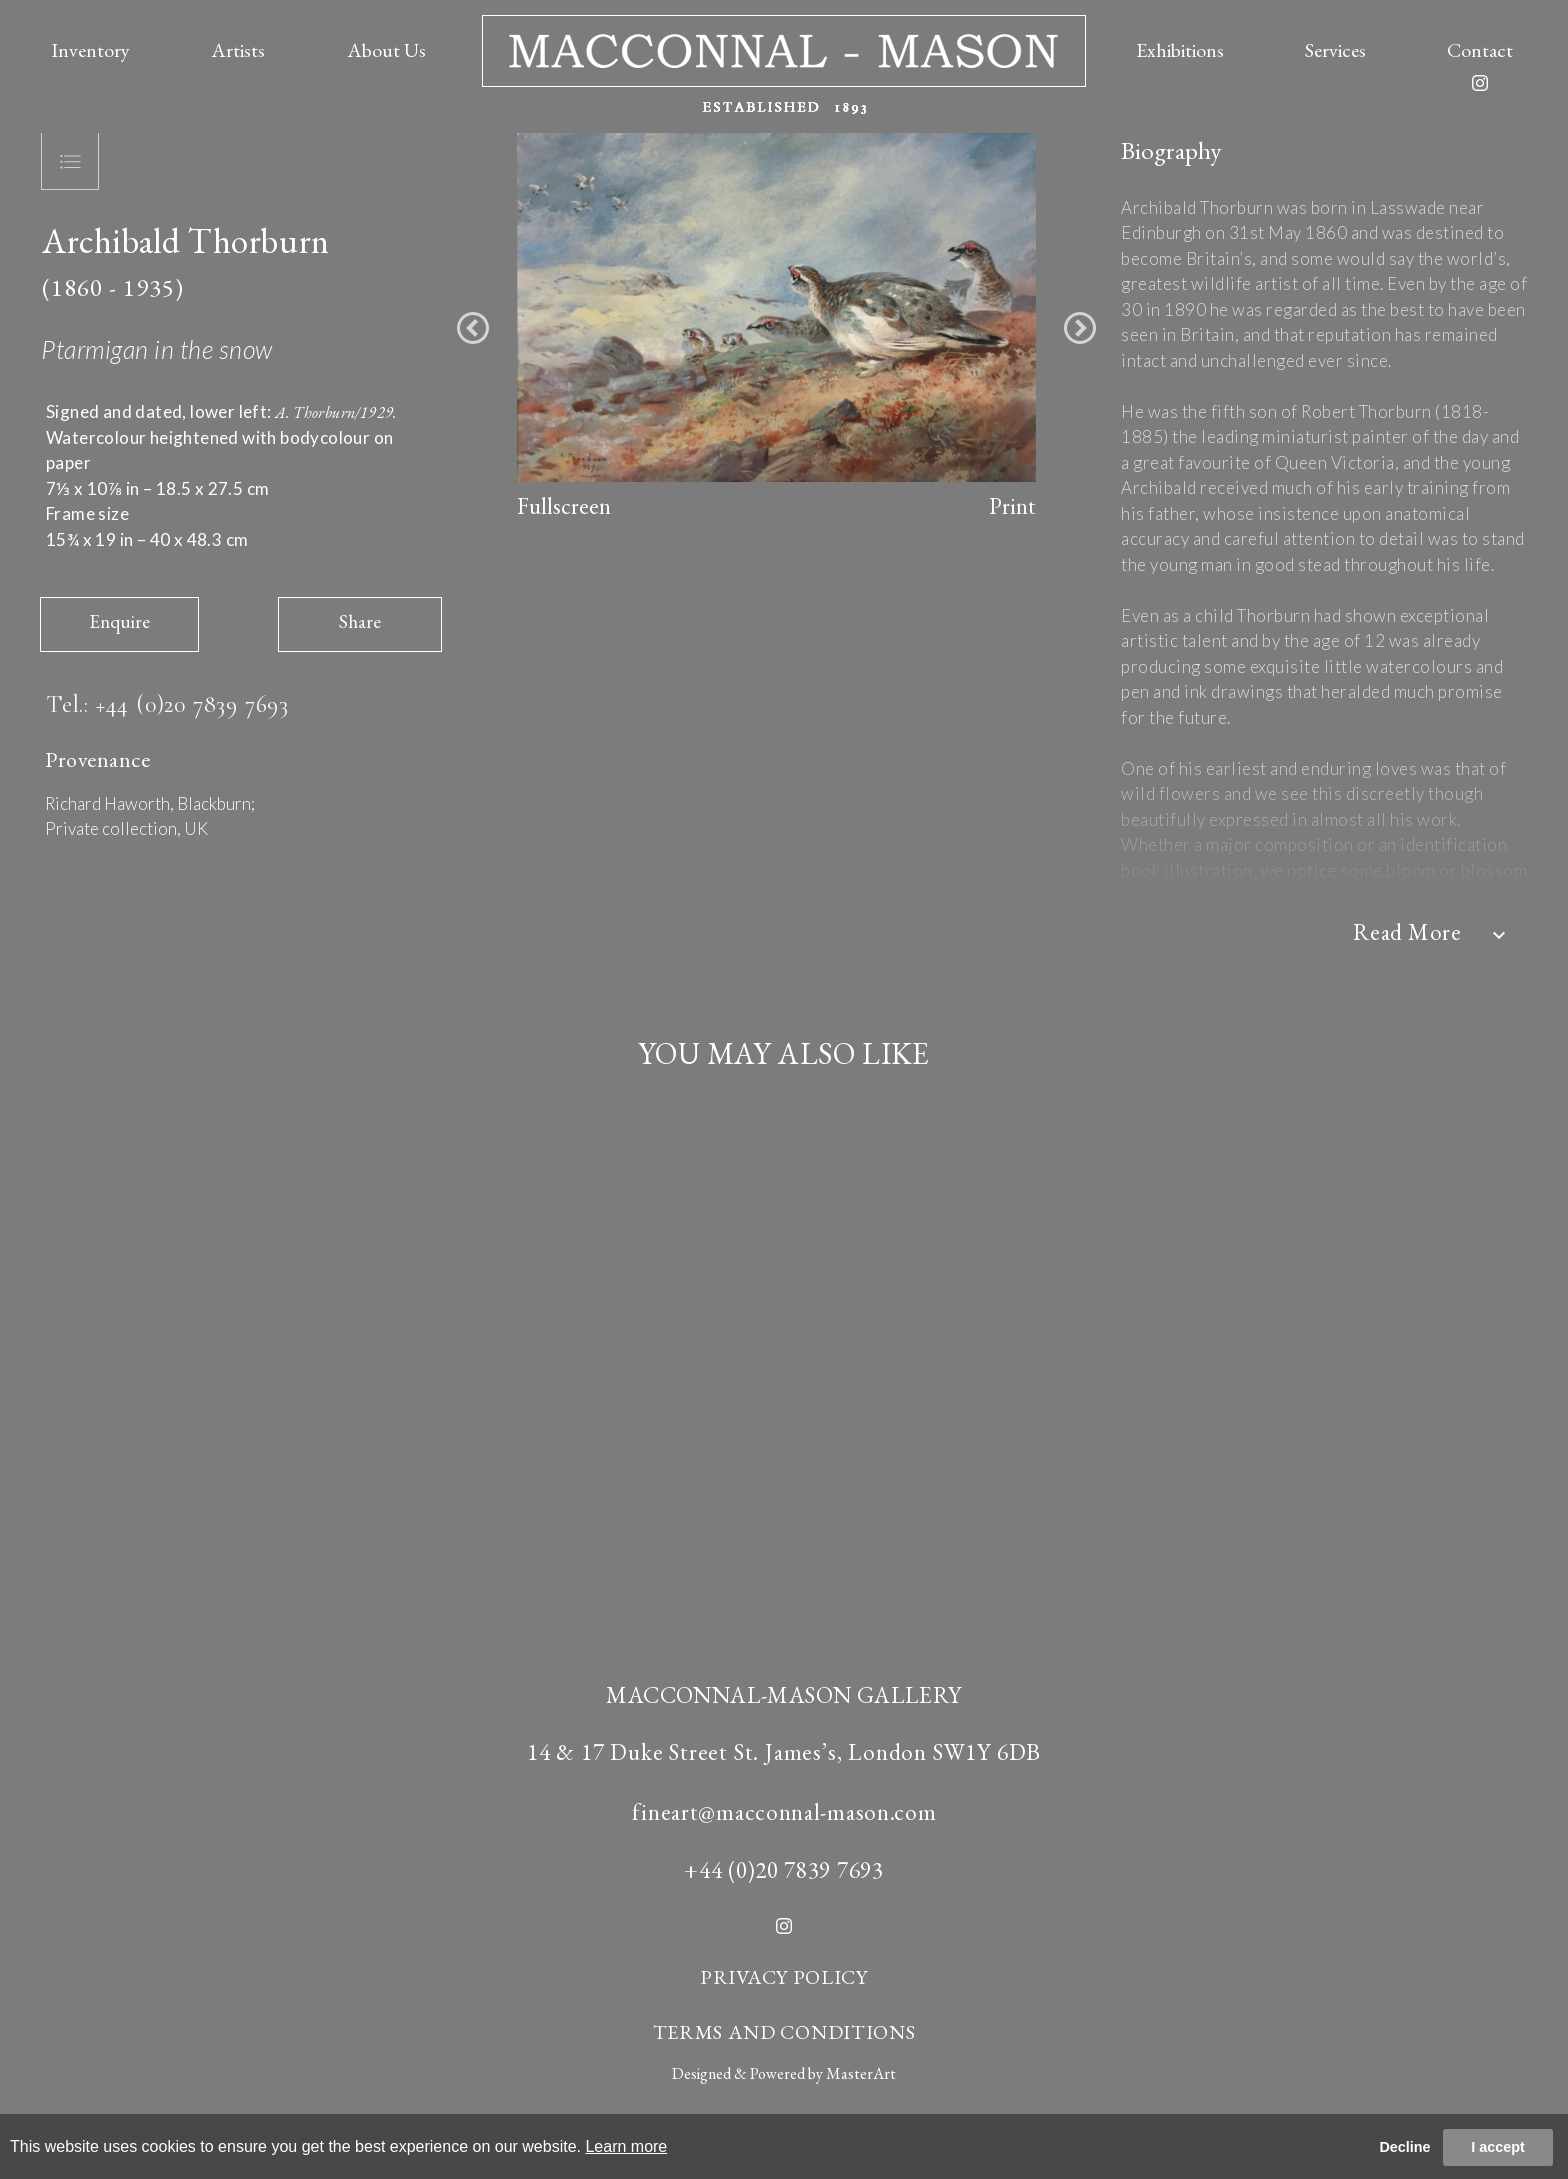 Image resolution: width=1568 pixels, height=2179 pixels. Describe the element at coordinates (784, 1977) in the screenshot. I see `PRIVACY POLICY` at that location.